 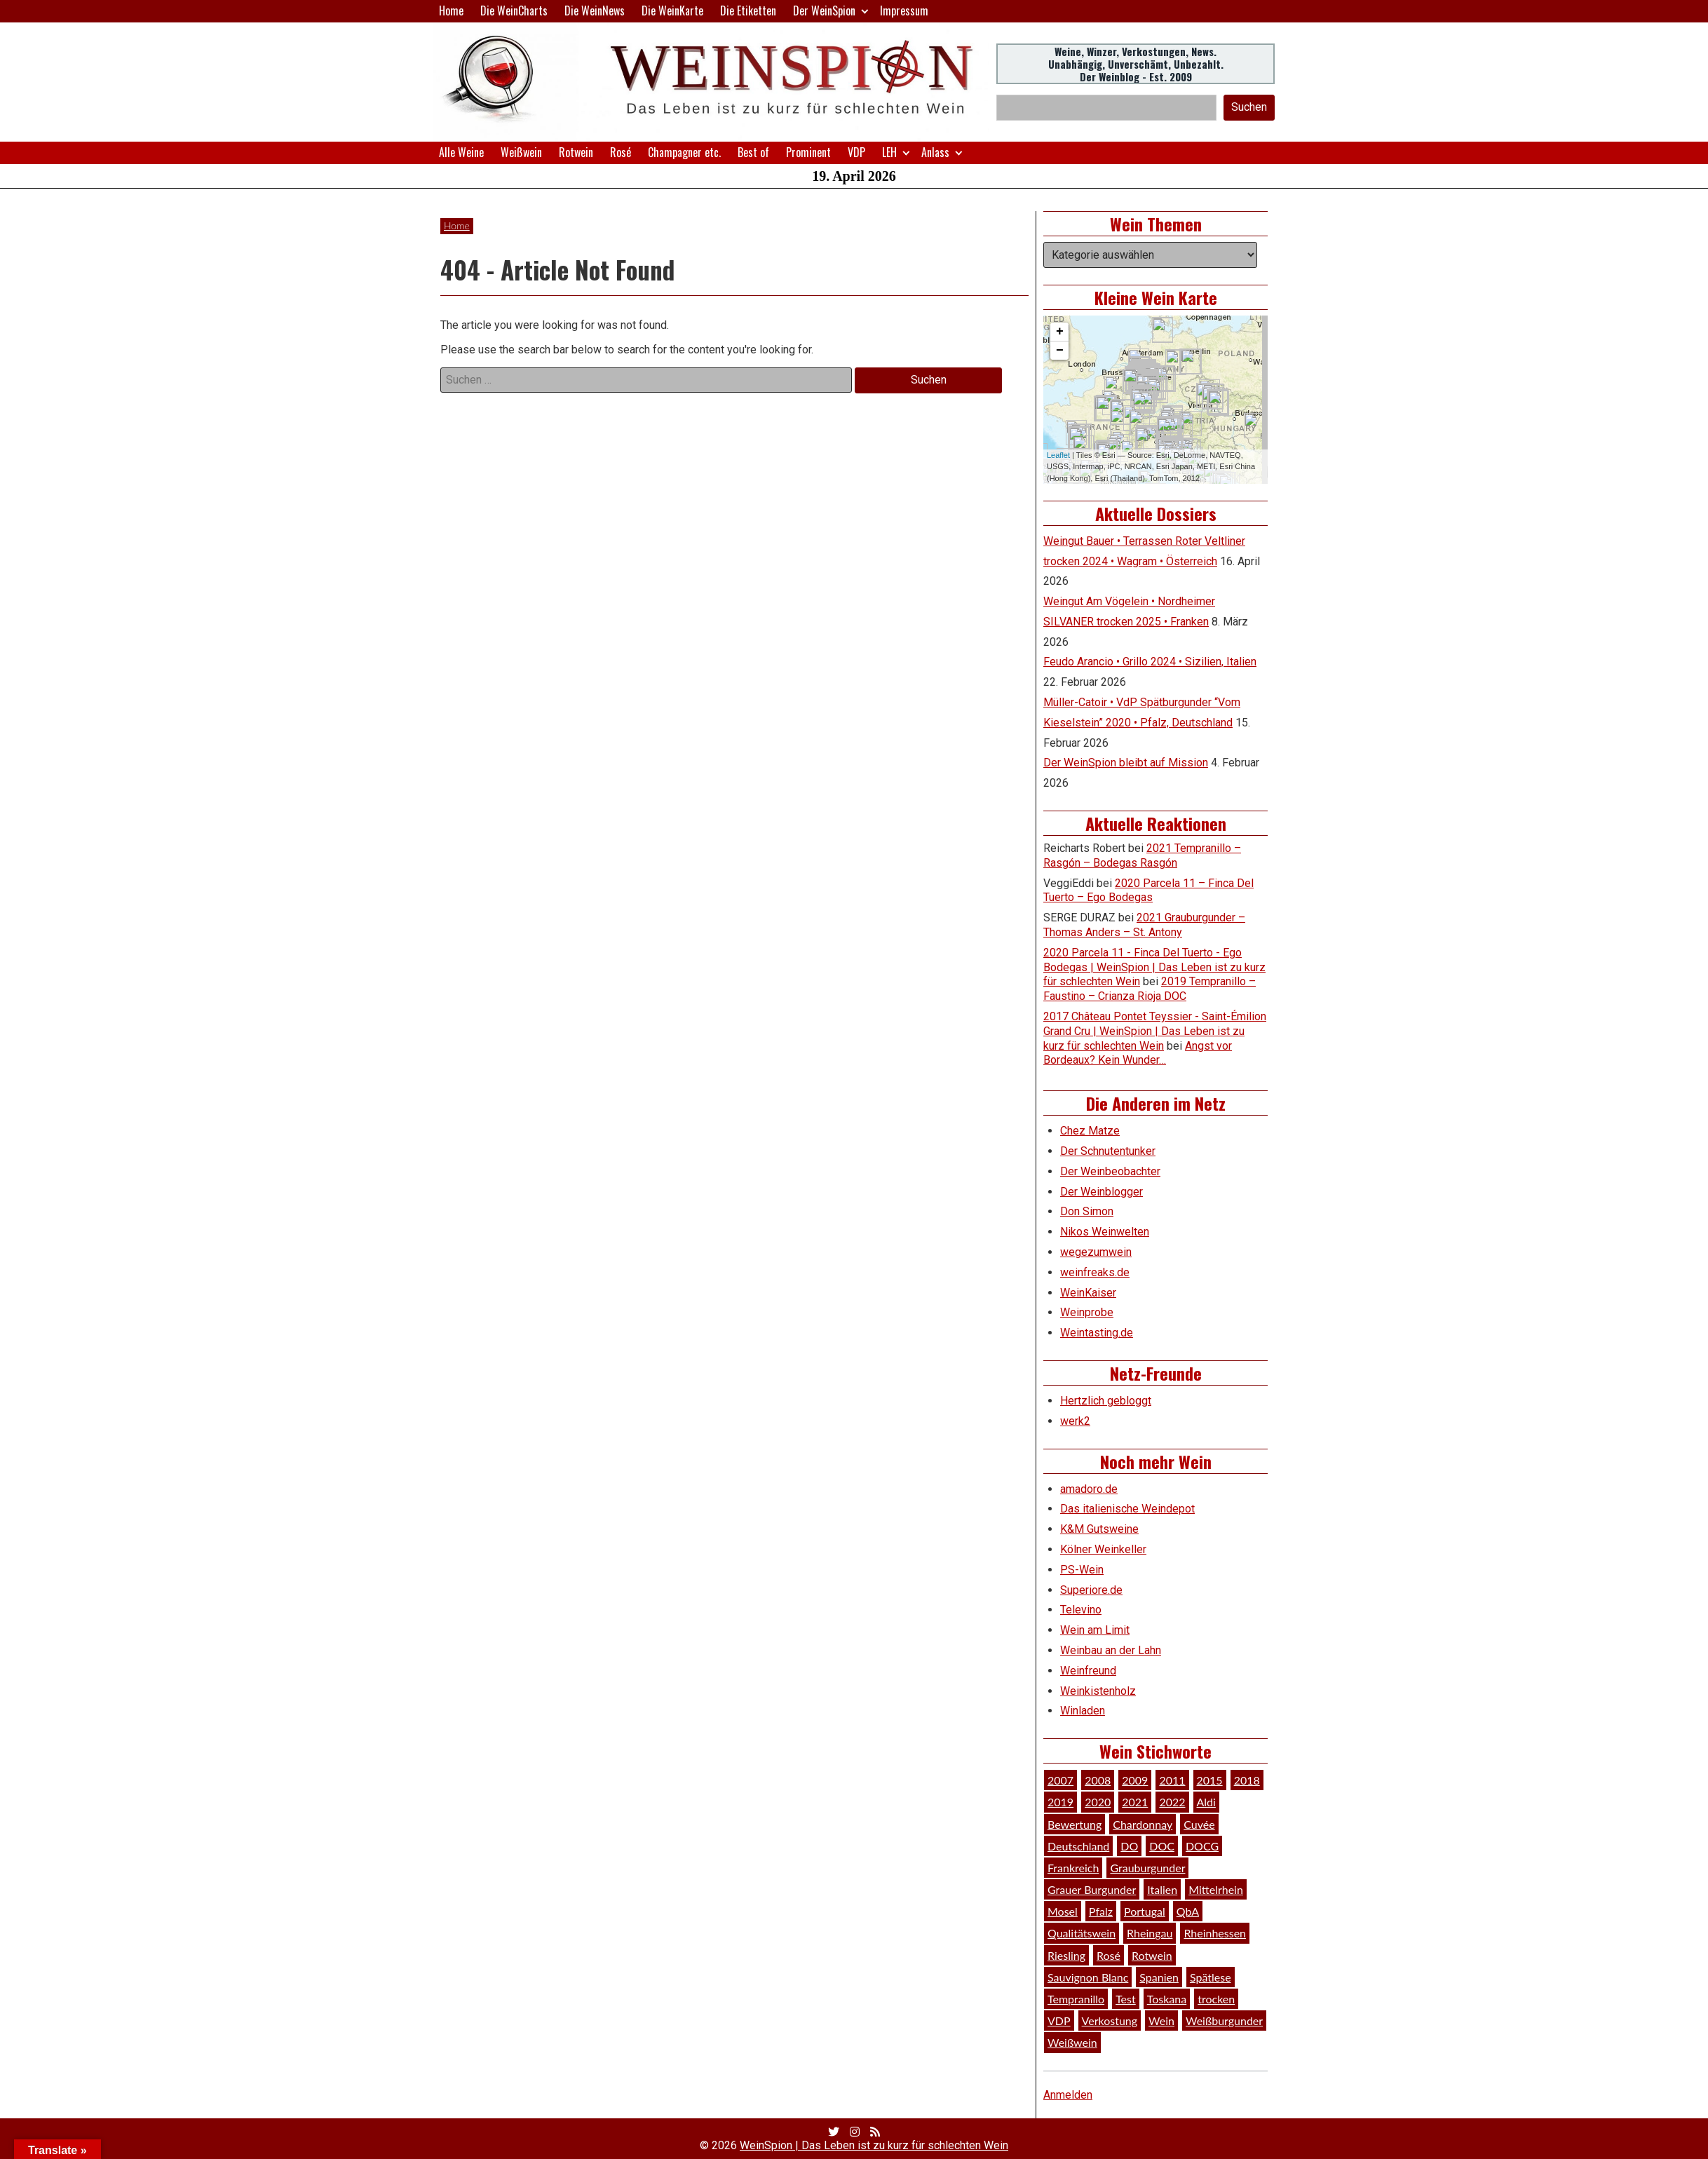 I want to click on Wein [Wein (49 Einträge)], so click(x=1161, y=2020).